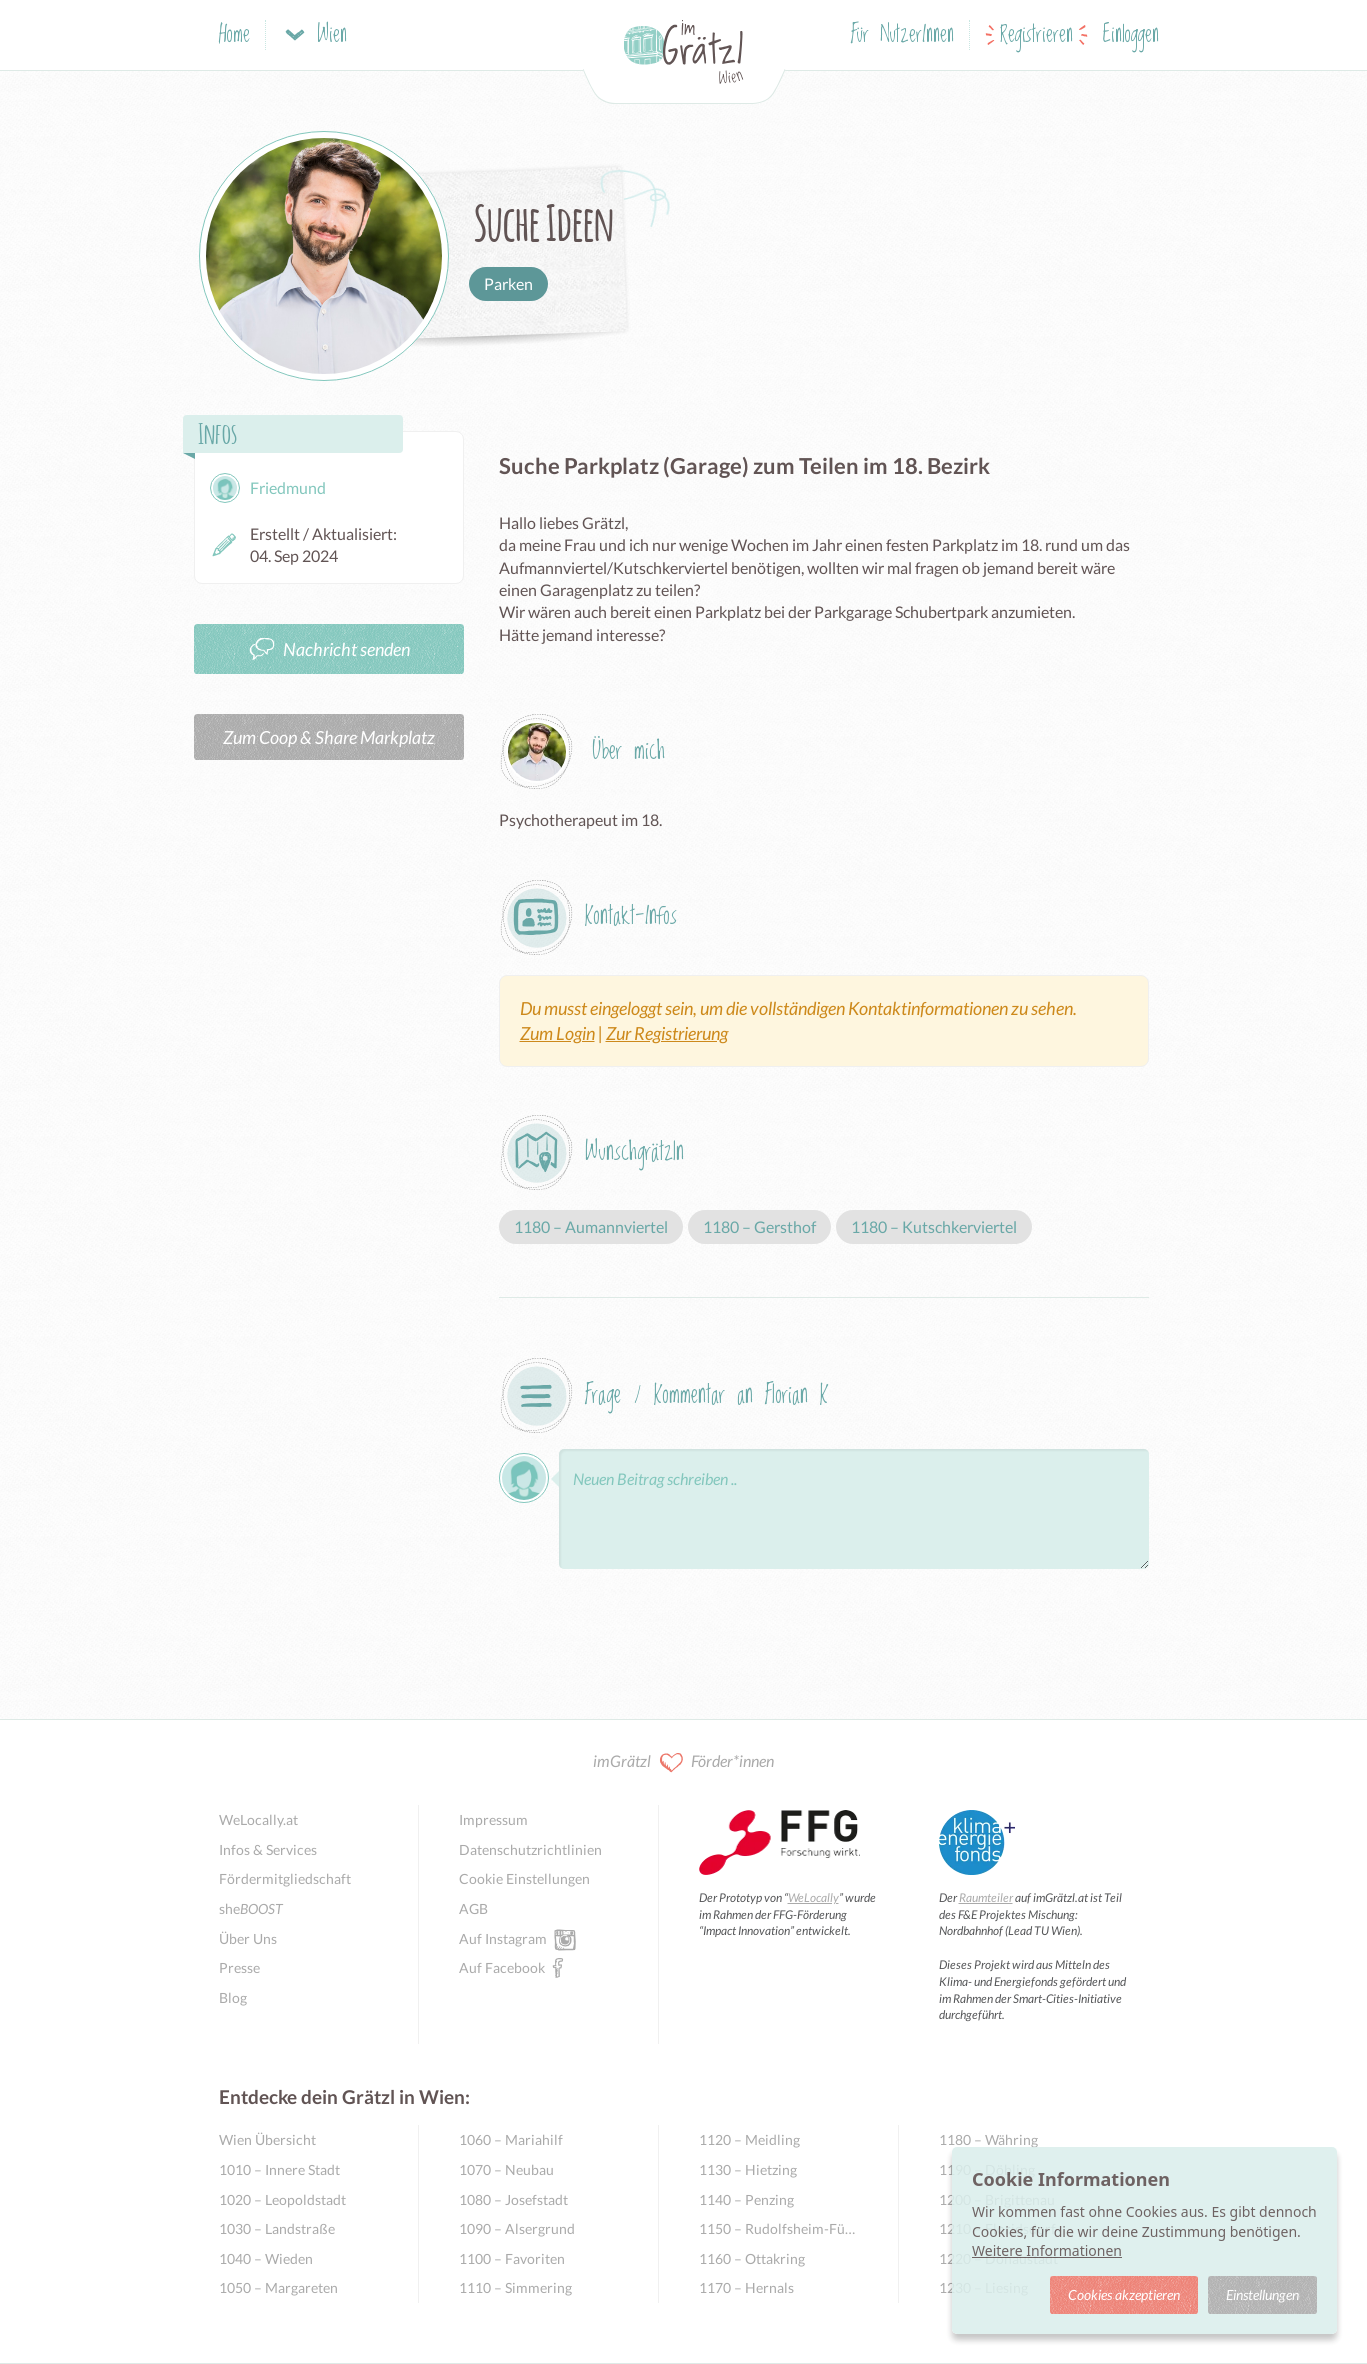 This screenshot has width=1367, height=2364. What do you see at coordinates (251, 1908) in the screenshot?
I see `she` at bounding box center [251, 1908].